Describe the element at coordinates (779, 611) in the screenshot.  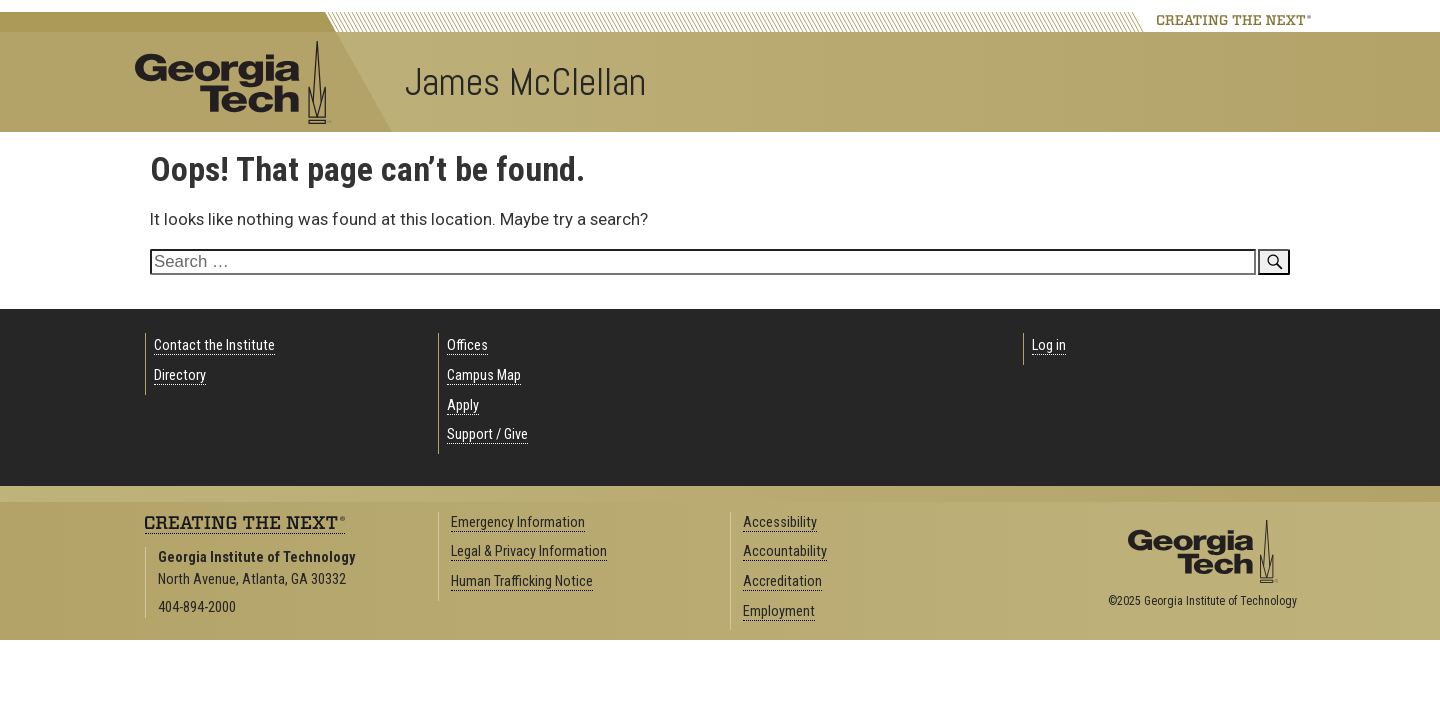
I see `Employment` at that location.